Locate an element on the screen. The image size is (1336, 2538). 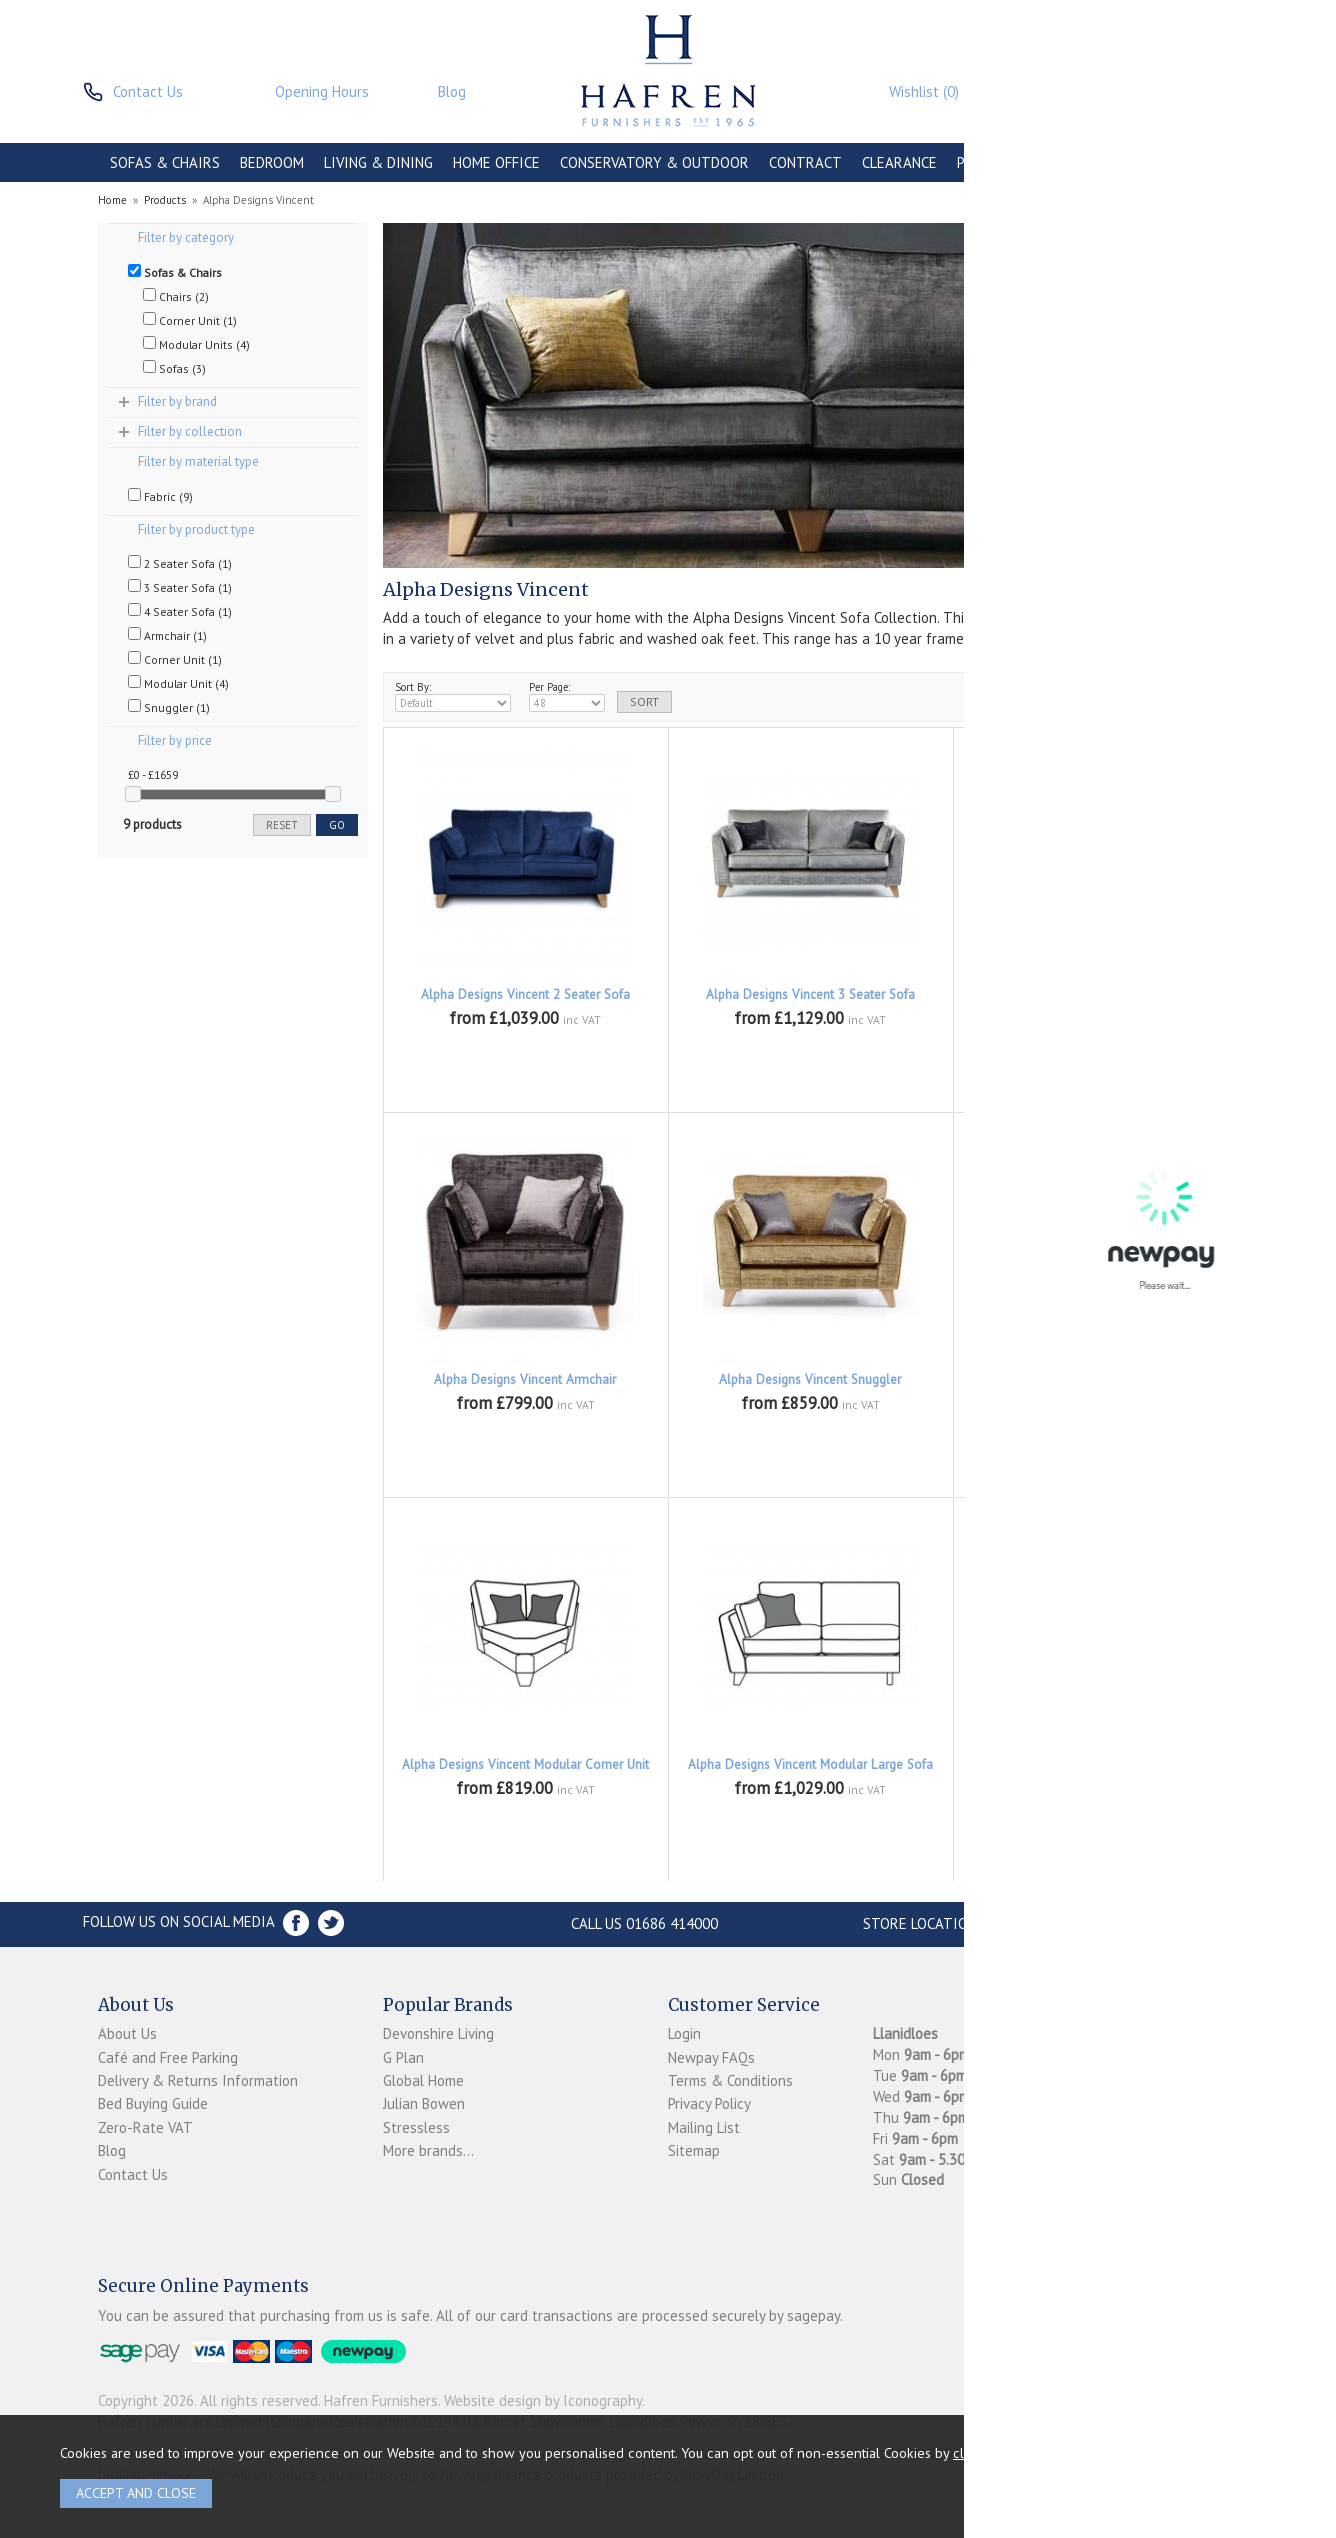
Julian Bowen is located at coordinates (424, 2103).